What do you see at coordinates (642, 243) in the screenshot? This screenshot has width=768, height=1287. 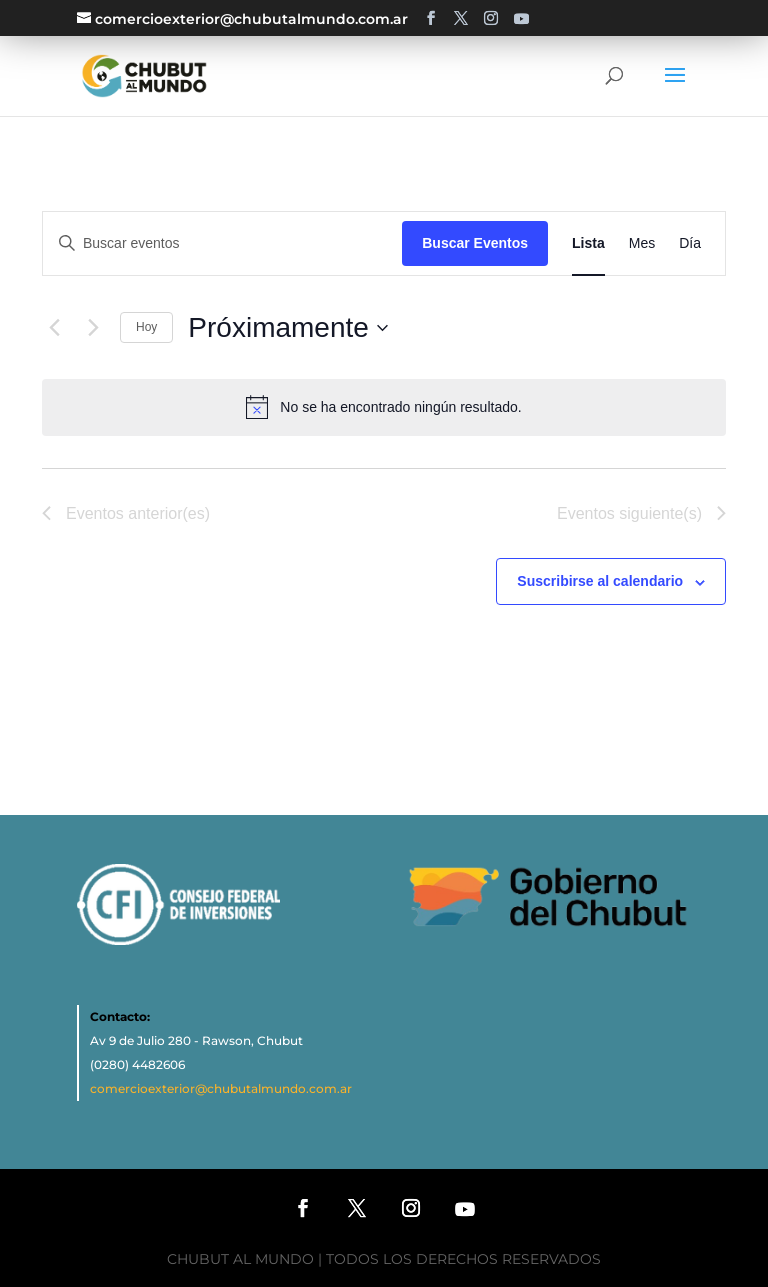 I see `[Mostrar Eventos en la vista Mes]` at bounding box center [642, 243].